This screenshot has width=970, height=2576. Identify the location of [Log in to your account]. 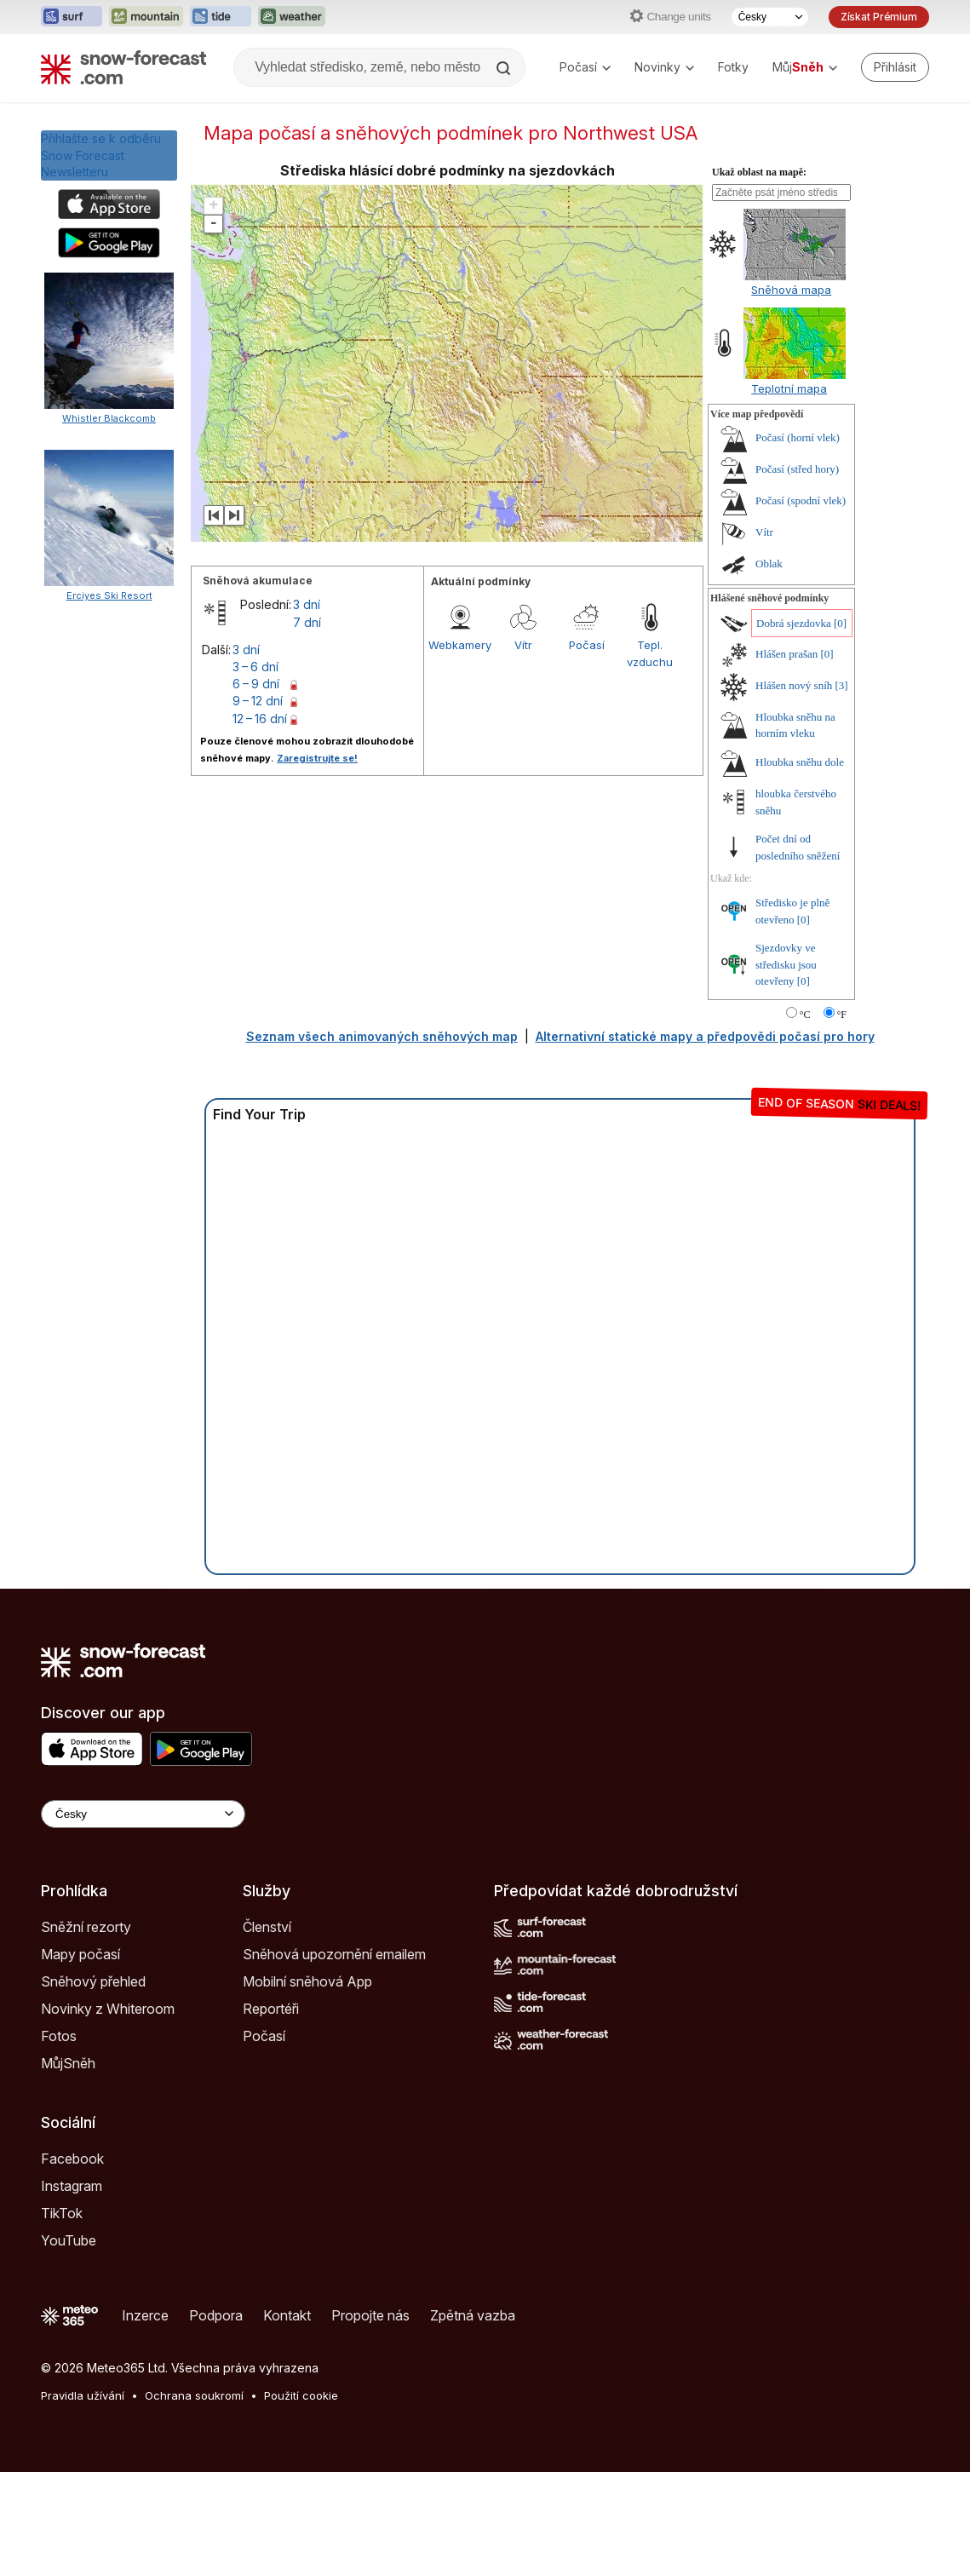
(895, 67).